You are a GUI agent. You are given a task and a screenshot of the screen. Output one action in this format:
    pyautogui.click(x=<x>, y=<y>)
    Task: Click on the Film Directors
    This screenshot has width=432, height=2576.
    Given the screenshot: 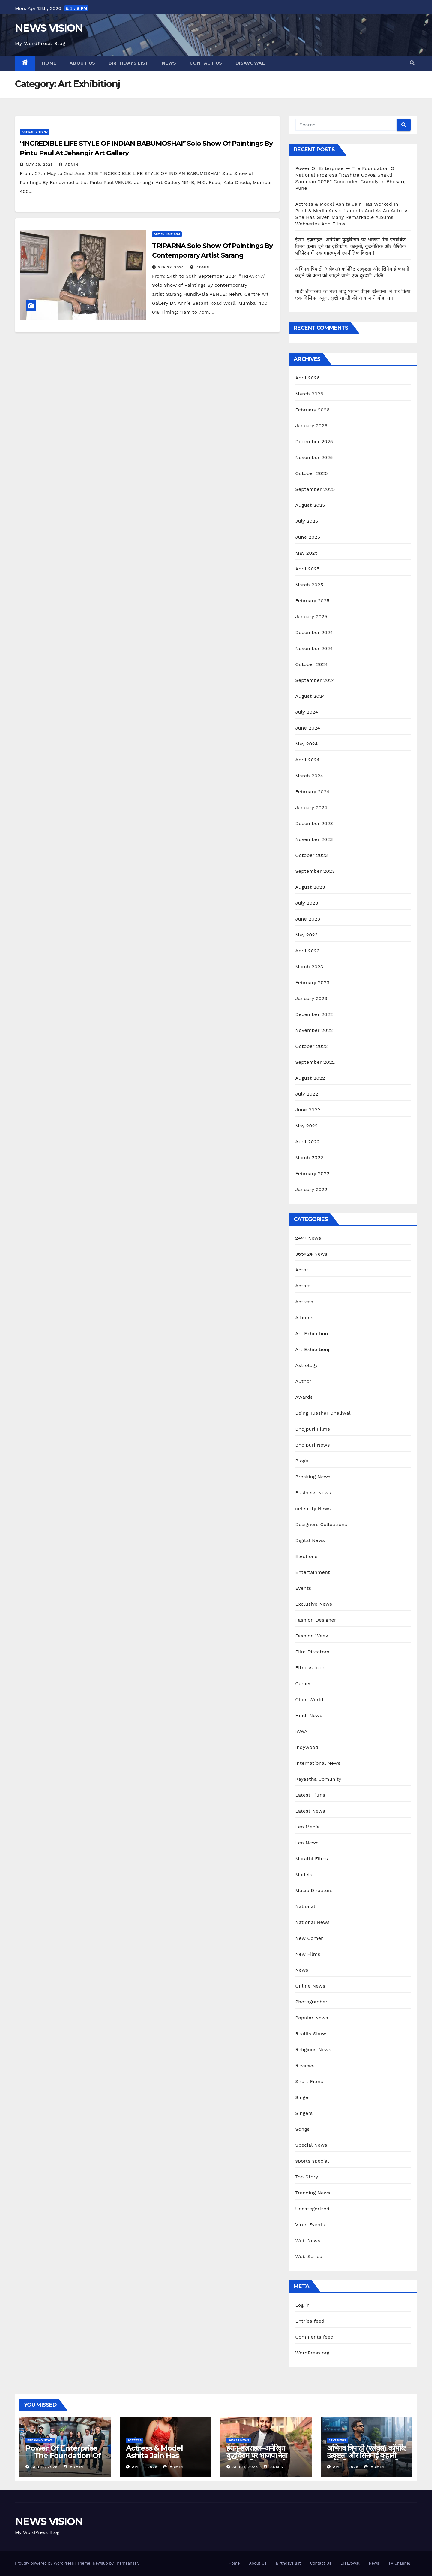 What is the action you would take?
    pyautogui.click(x=312, y=1652)
    